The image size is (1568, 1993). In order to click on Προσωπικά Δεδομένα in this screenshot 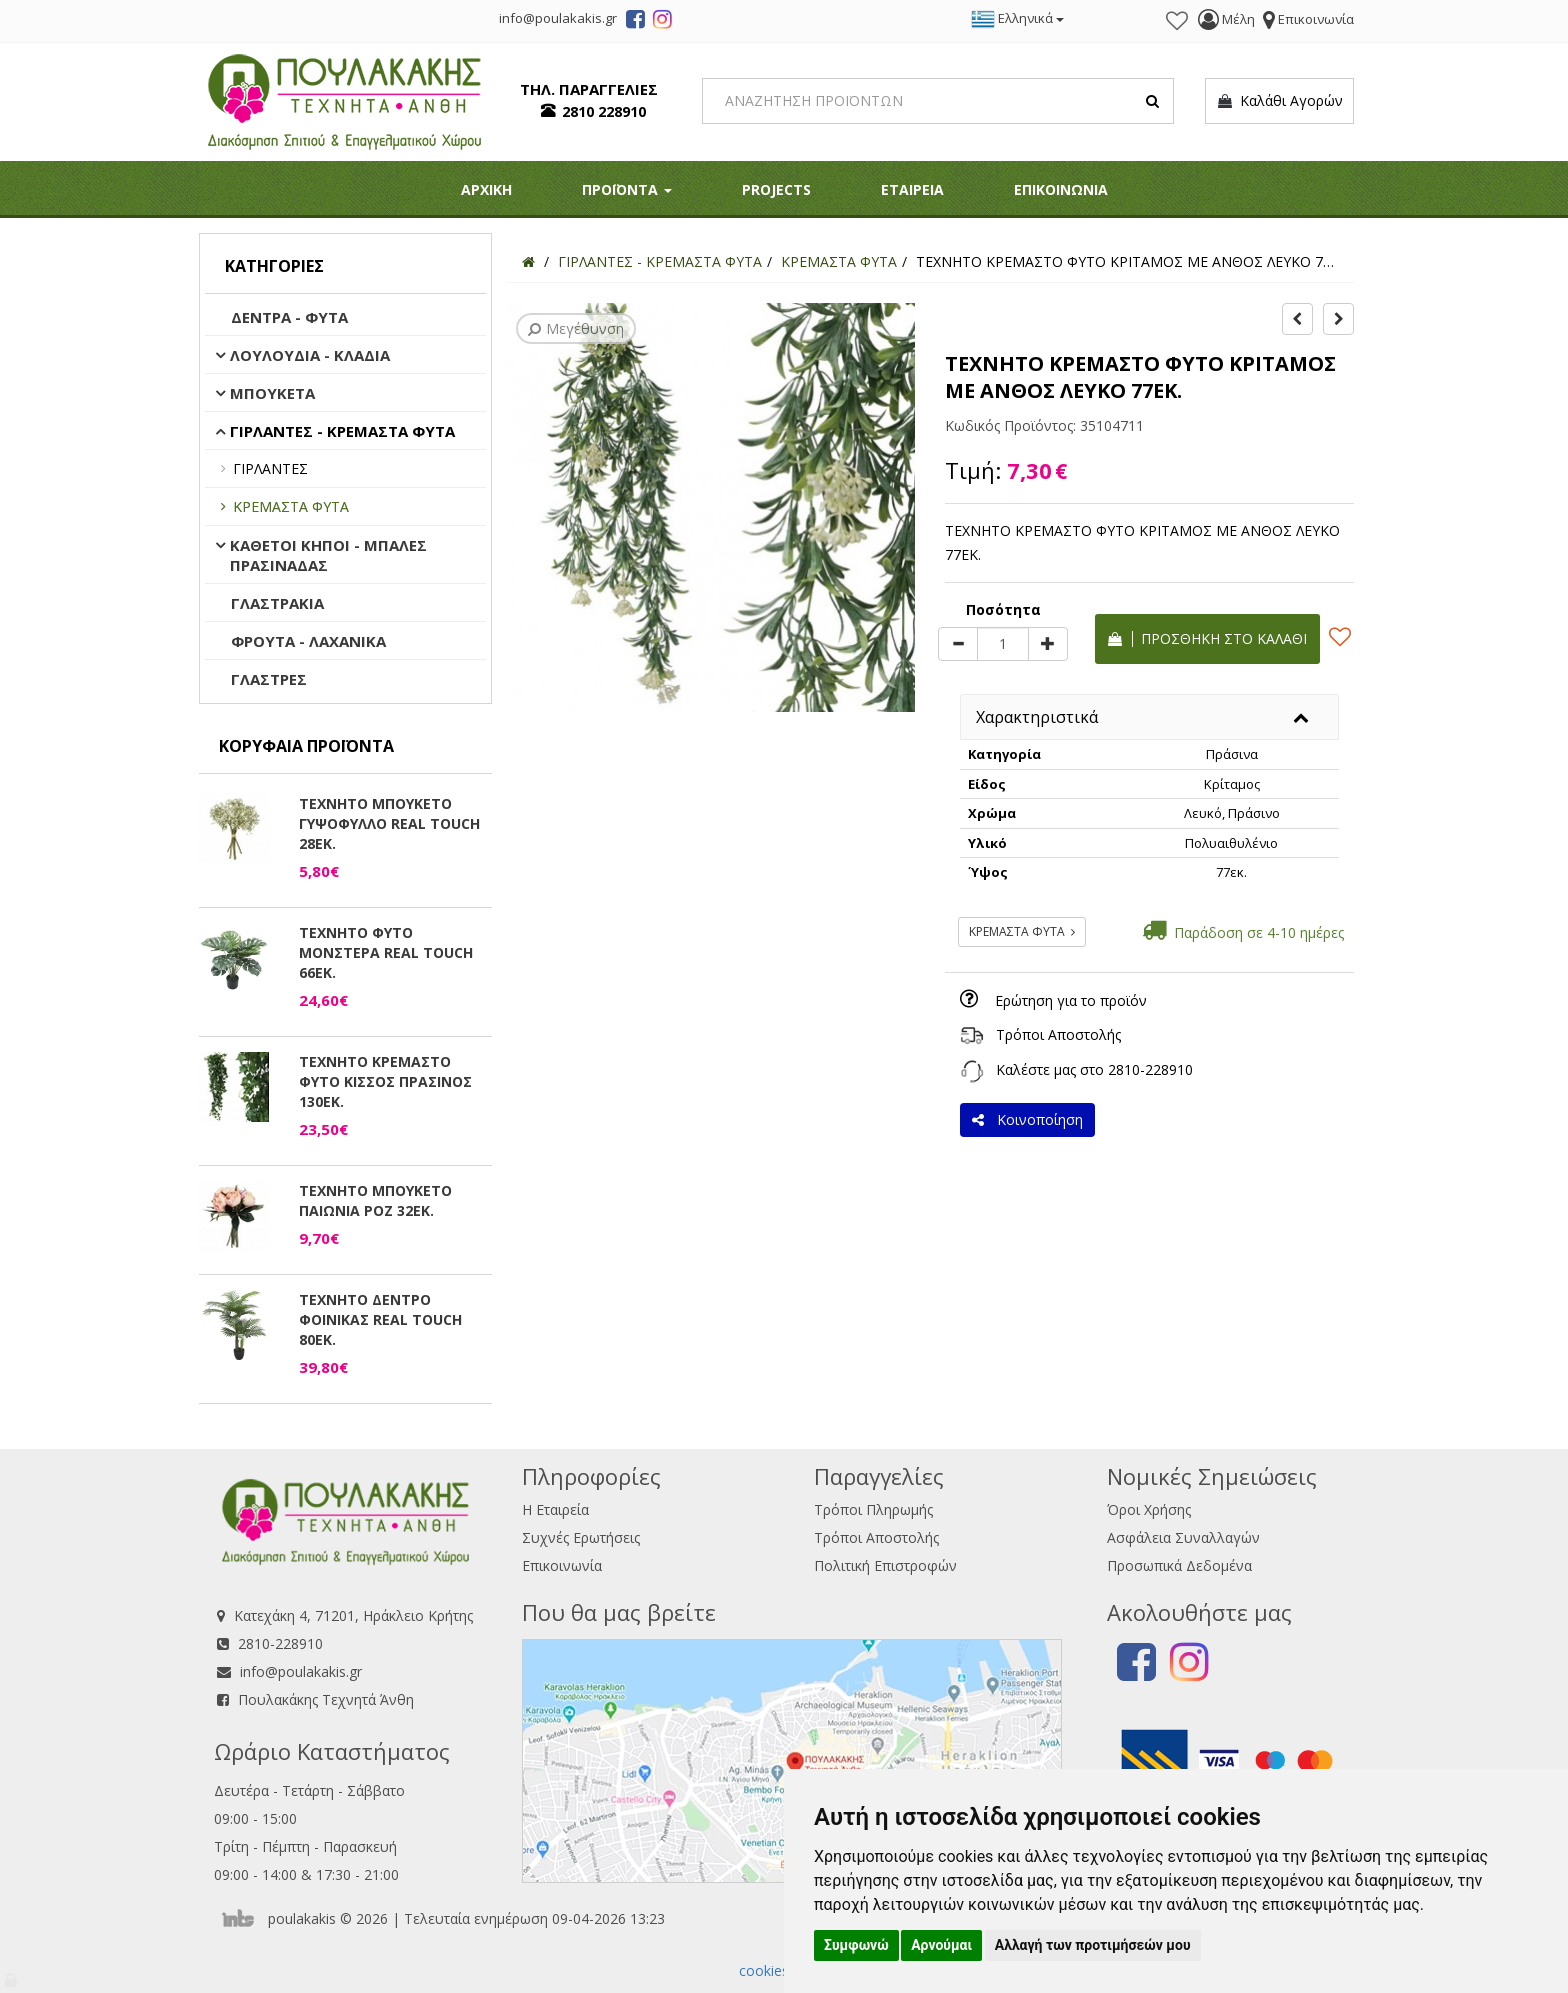, I will do `click(1179, 1565)`.